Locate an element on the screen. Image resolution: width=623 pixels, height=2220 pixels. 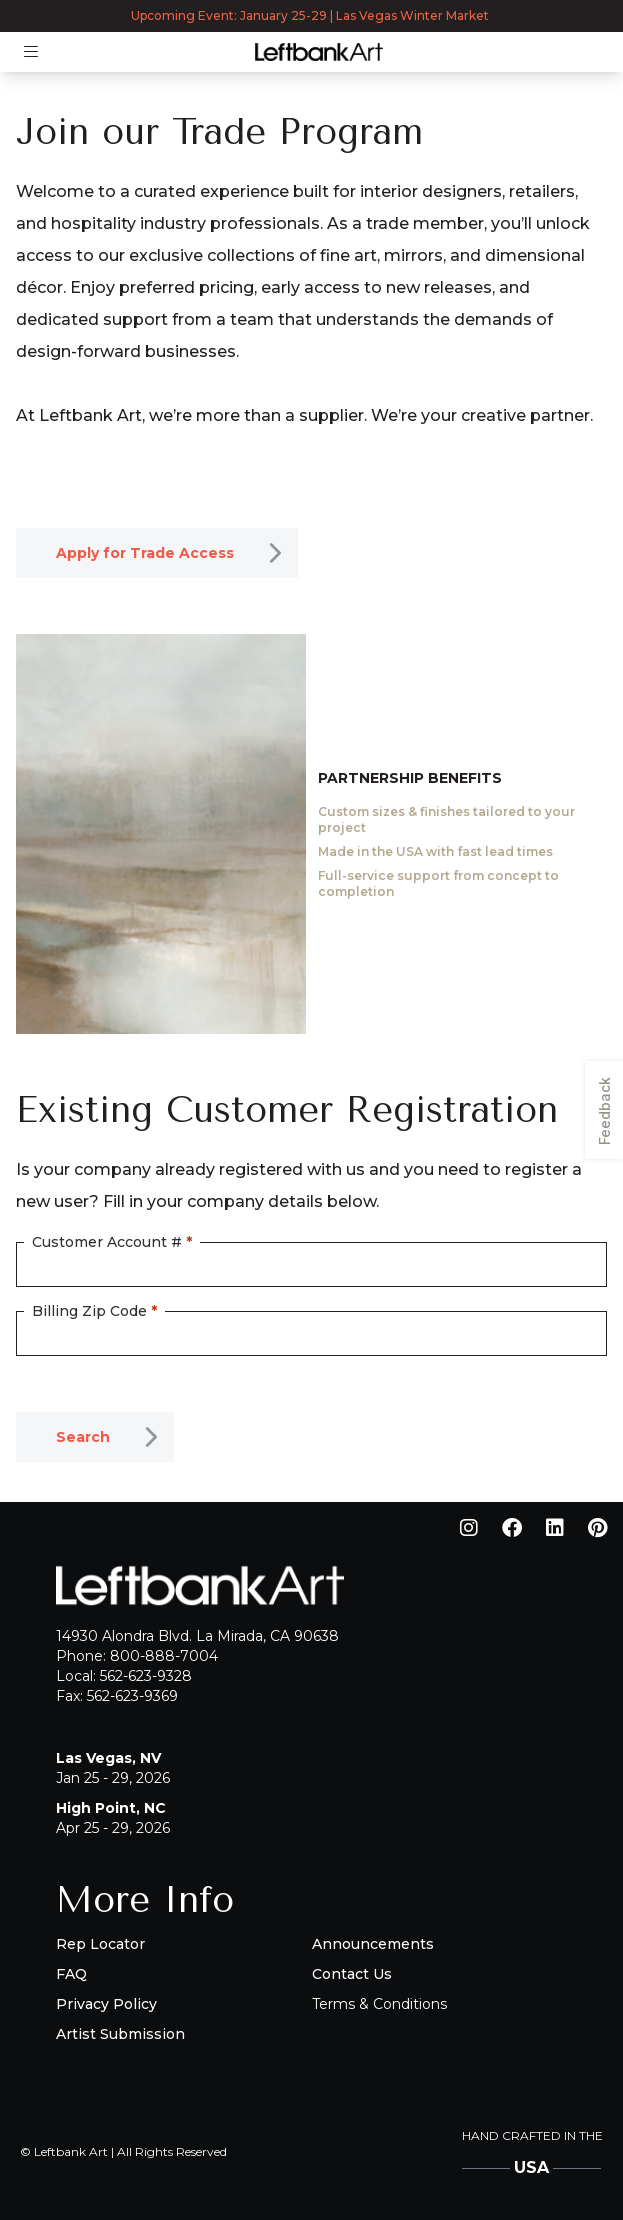
Upcoming Event: January 25-29 | Las Vegas Winter Market is located at coordinates (311, 15).